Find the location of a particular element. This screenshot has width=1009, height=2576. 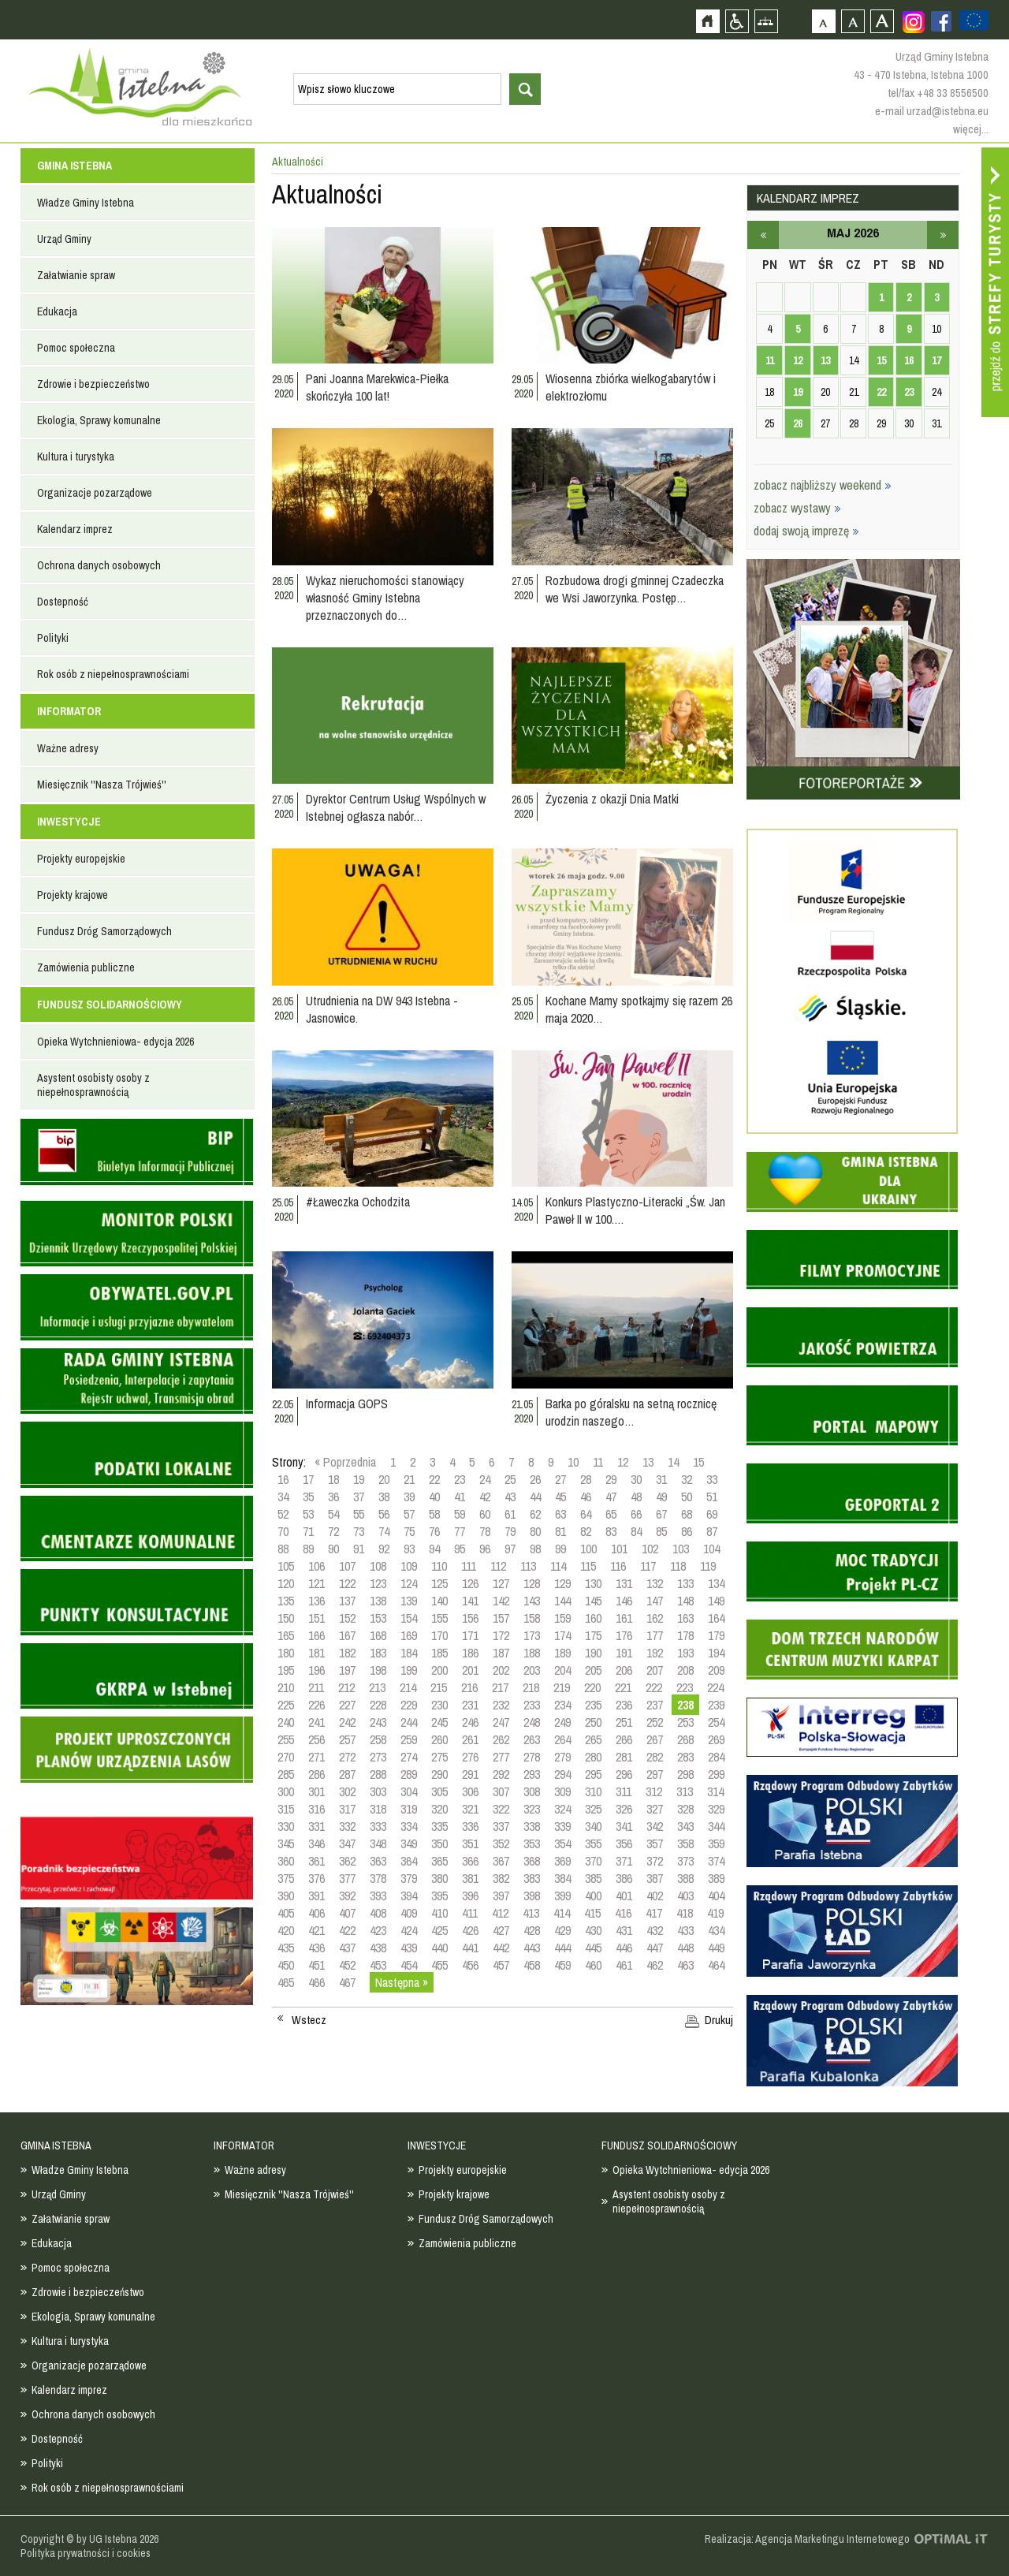

357 is located at coordinates (654, 1843).